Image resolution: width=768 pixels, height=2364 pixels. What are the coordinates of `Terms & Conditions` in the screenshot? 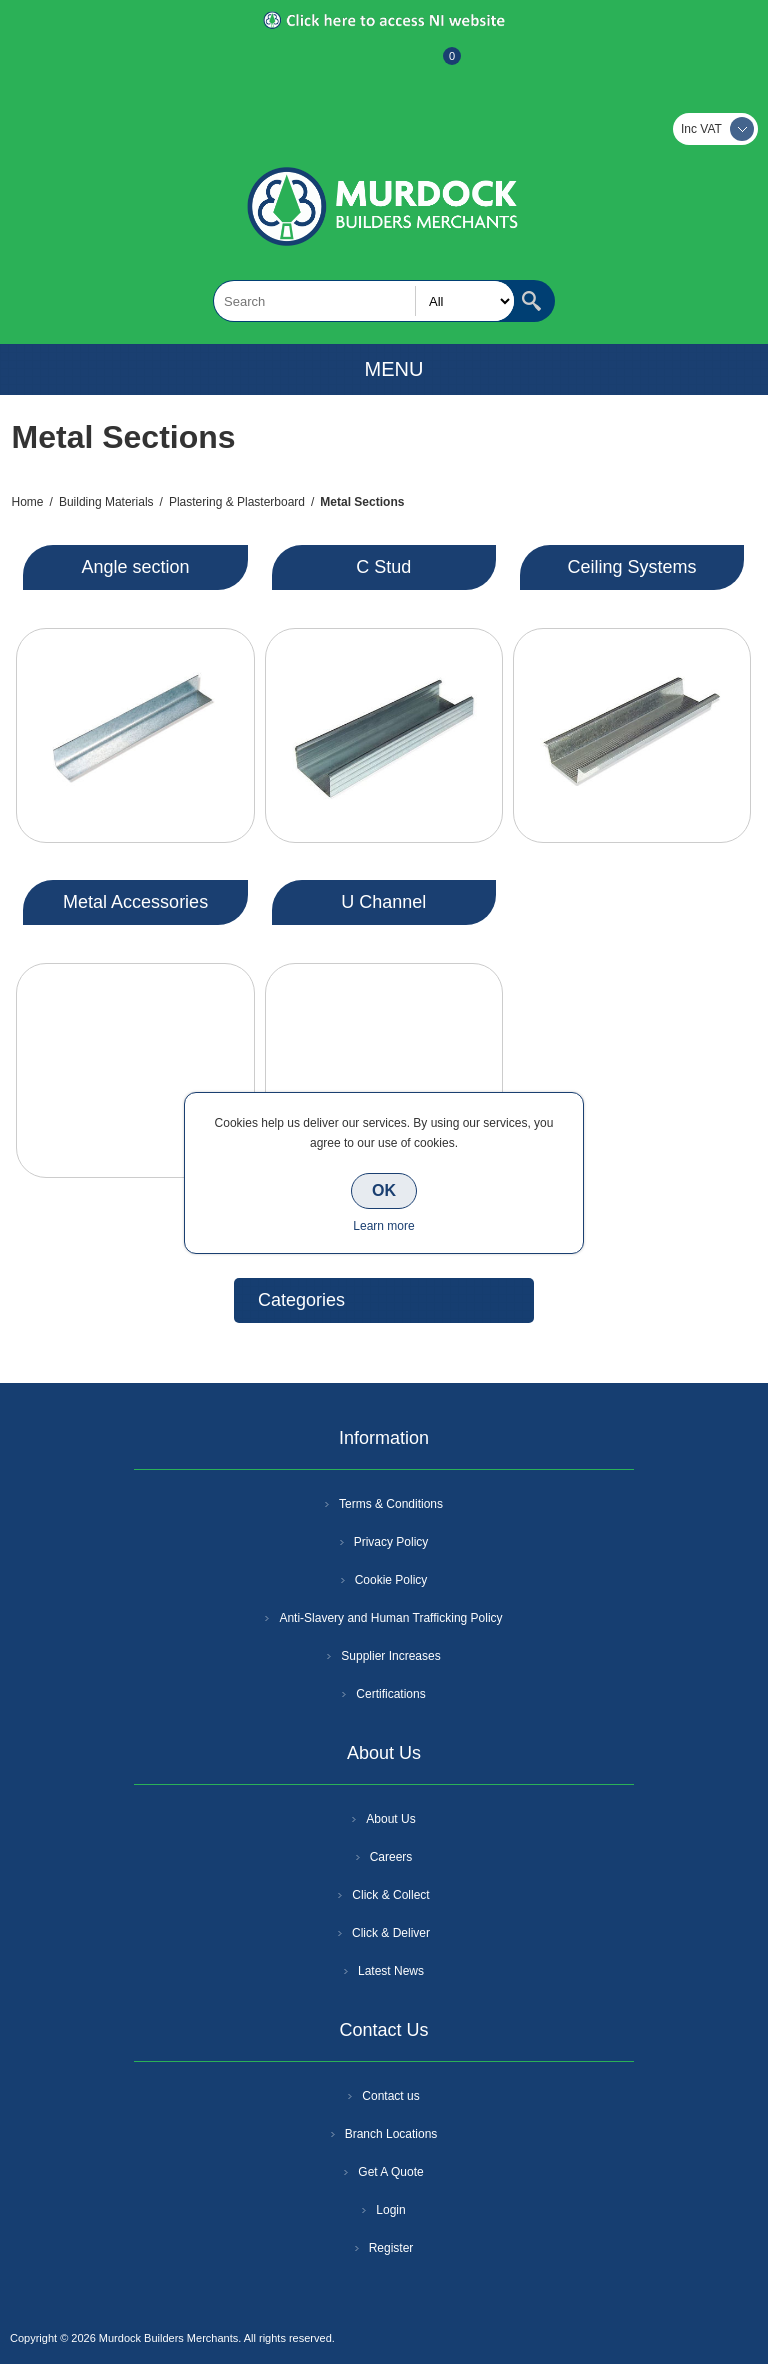 It's located at (391, 1504).